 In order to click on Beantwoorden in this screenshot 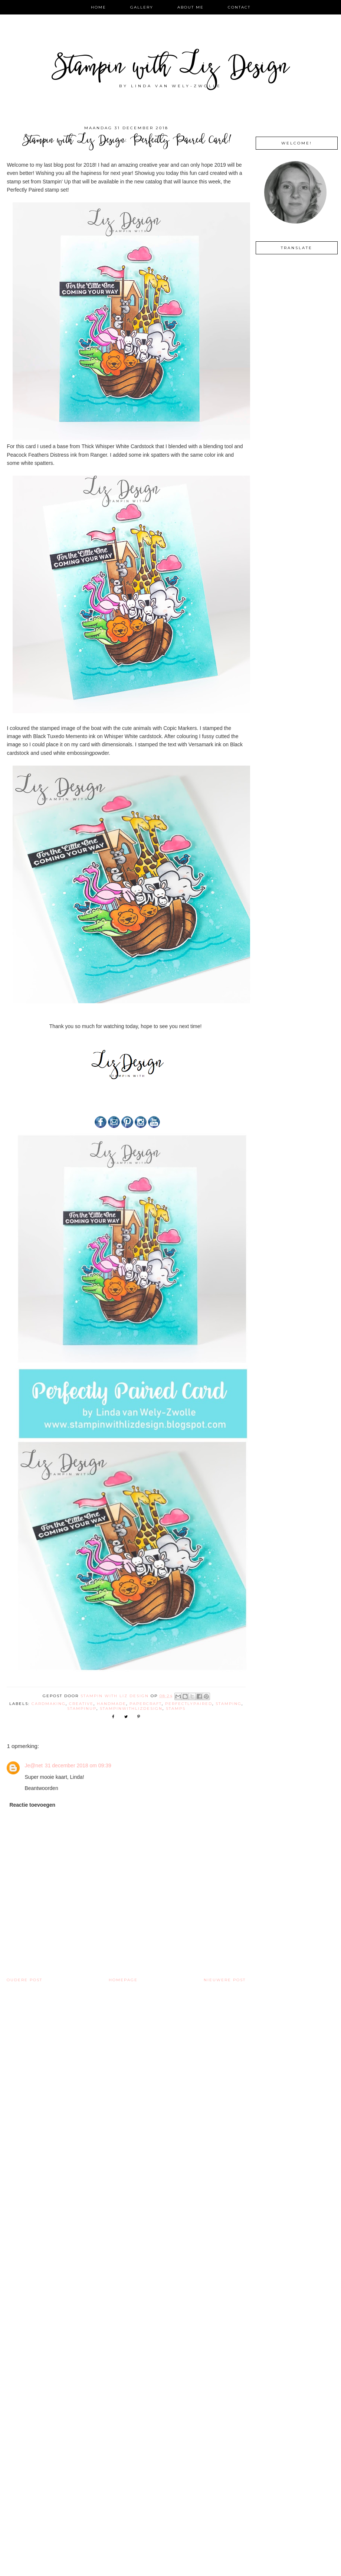, I will do `click(41, 1788)`.